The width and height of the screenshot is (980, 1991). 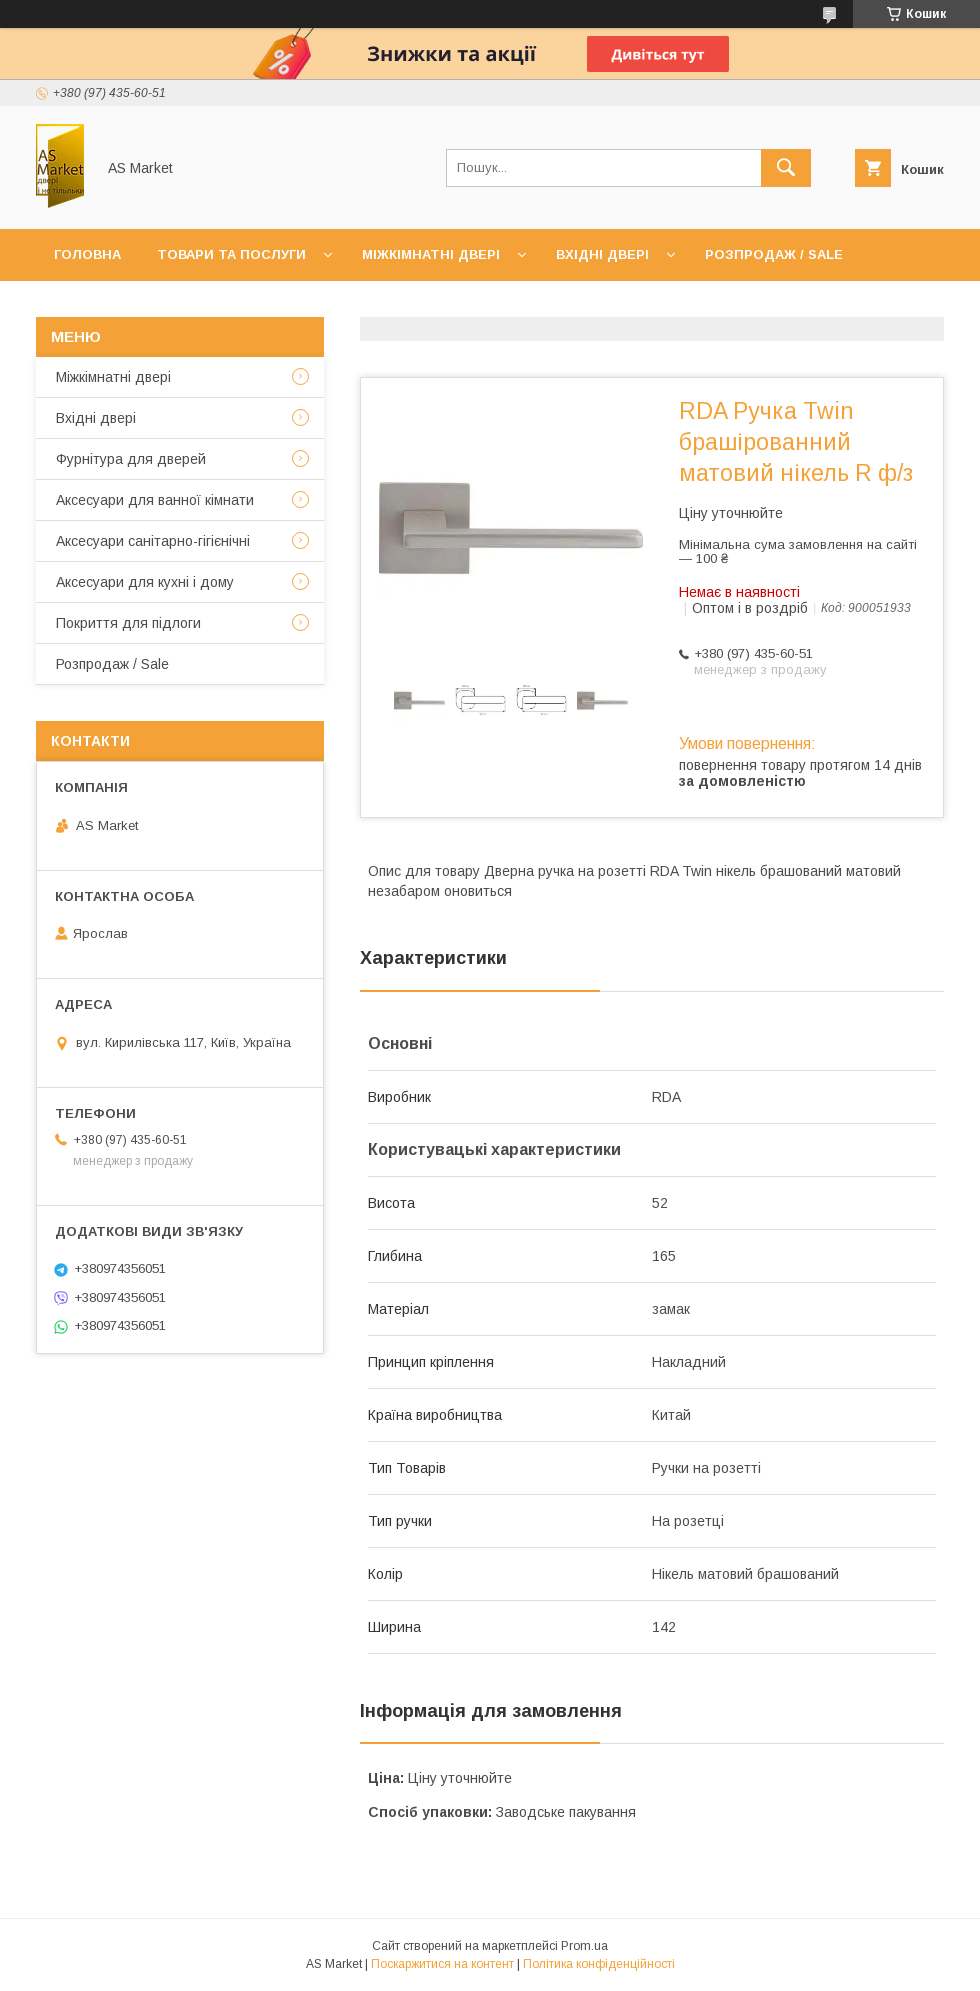 What do you see at coordinates (602, 254) in the screenshot?
I see `Вхідні двері` at bounding box center [602, 254].